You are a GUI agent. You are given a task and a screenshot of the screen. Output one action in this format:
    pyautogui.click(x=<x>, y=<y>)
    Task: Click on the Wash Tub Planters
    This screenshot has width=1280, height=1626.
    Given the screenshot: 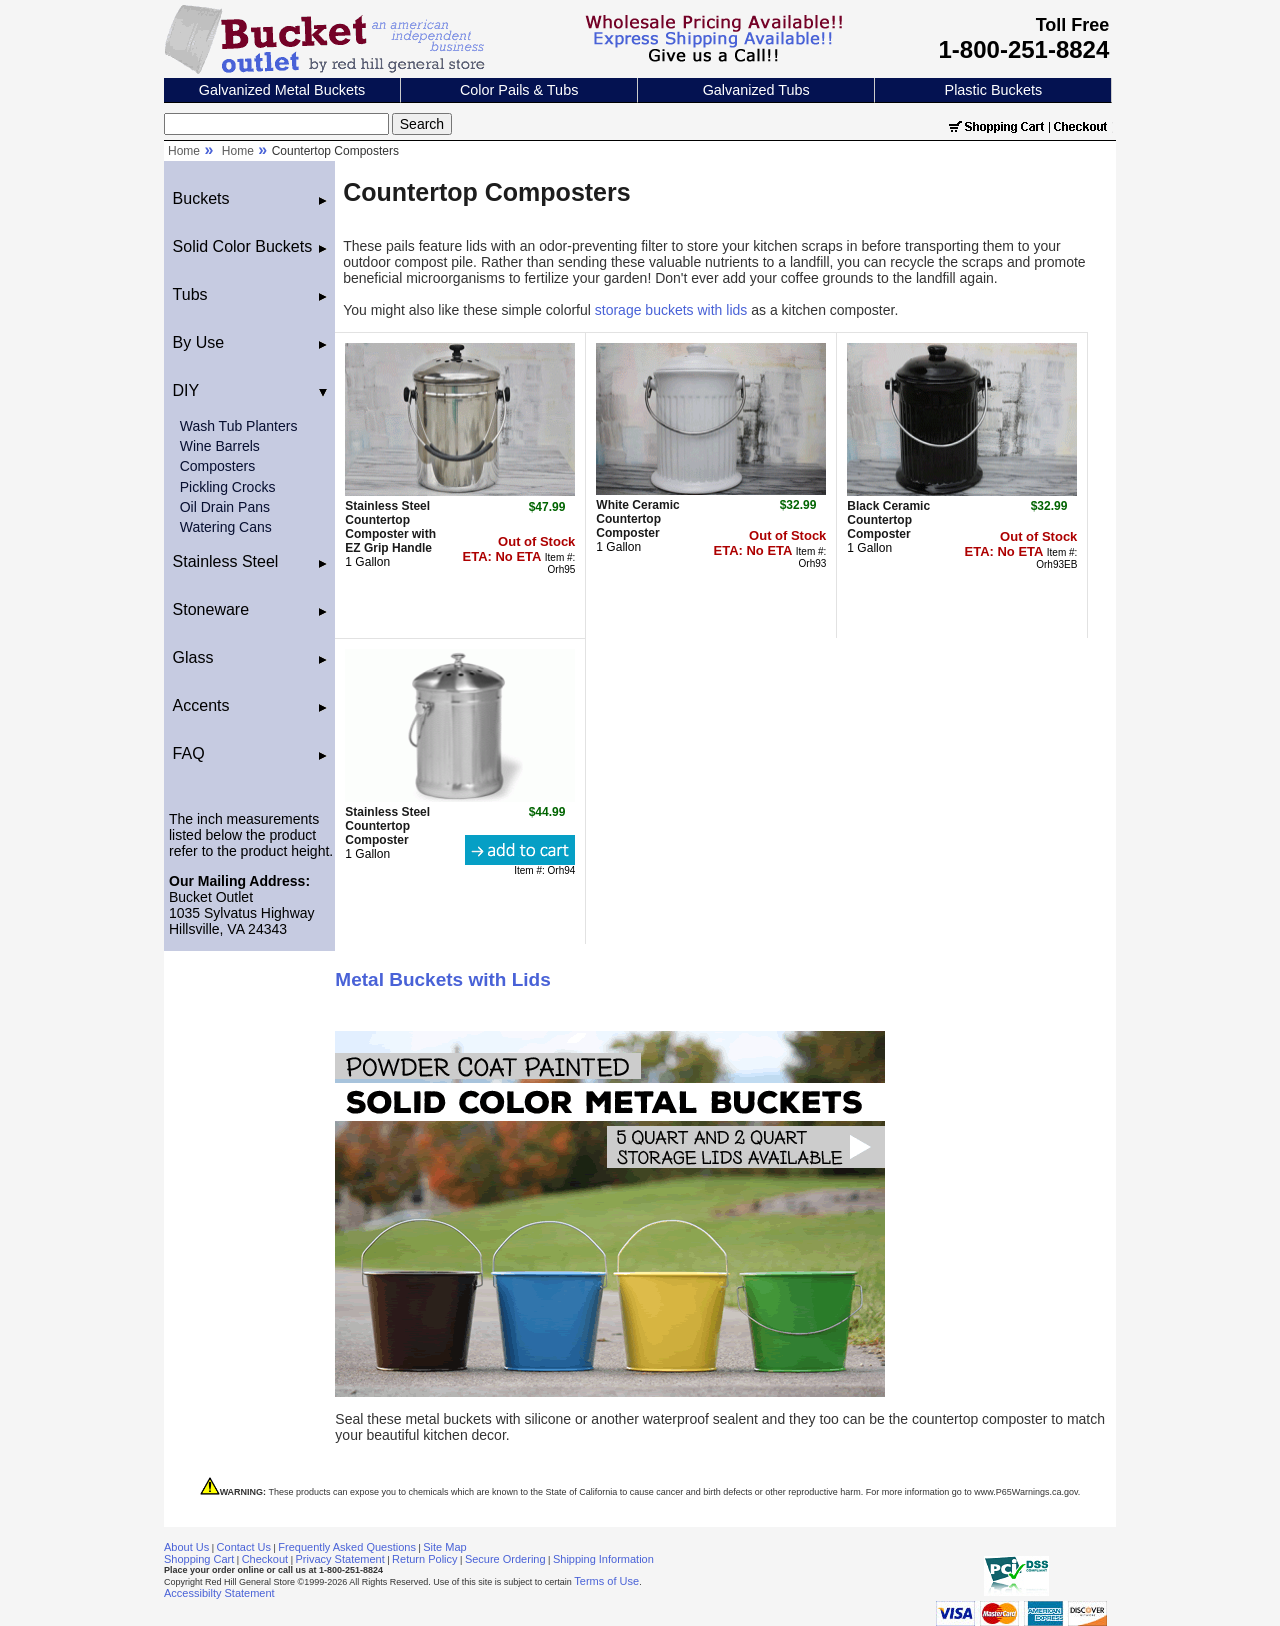 What is the action you would take?
    pyautogui.click(x=239, y=426)
    